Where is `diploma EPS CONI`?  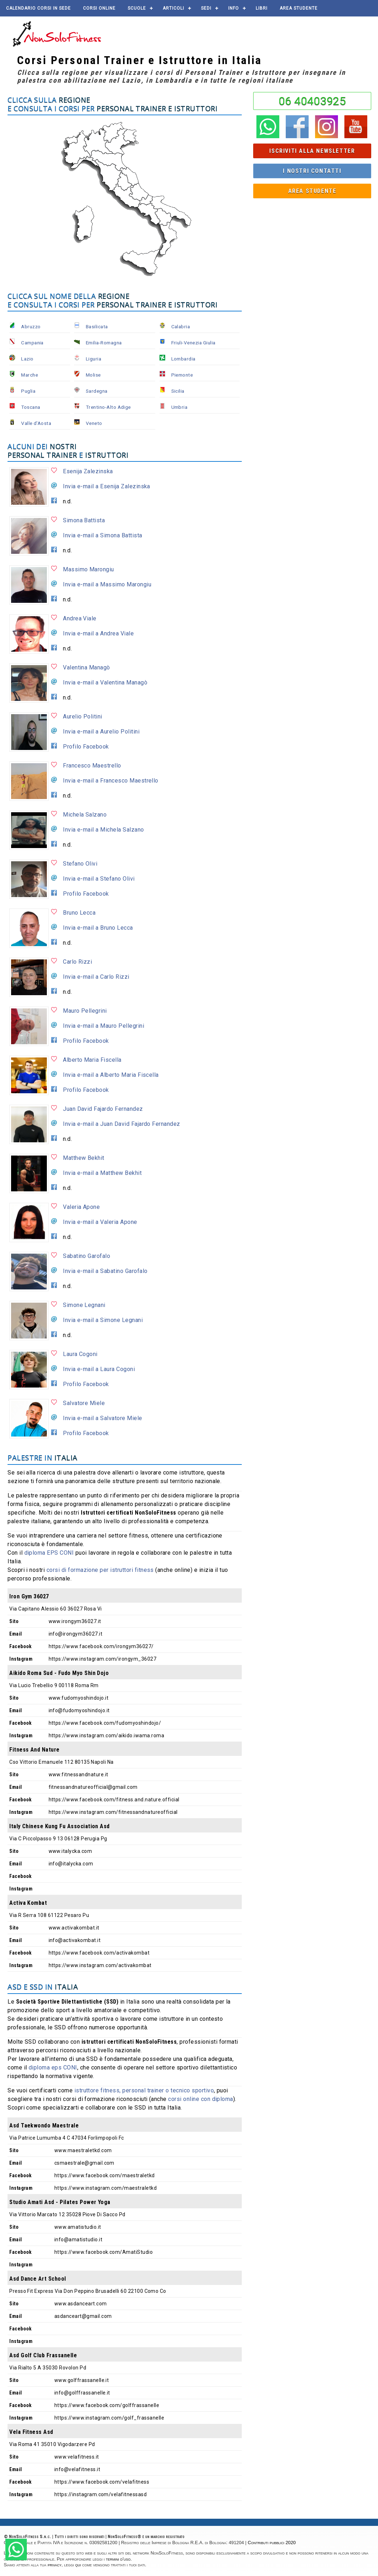
diploma EPS CONI is located at coordinates (49, 1552).